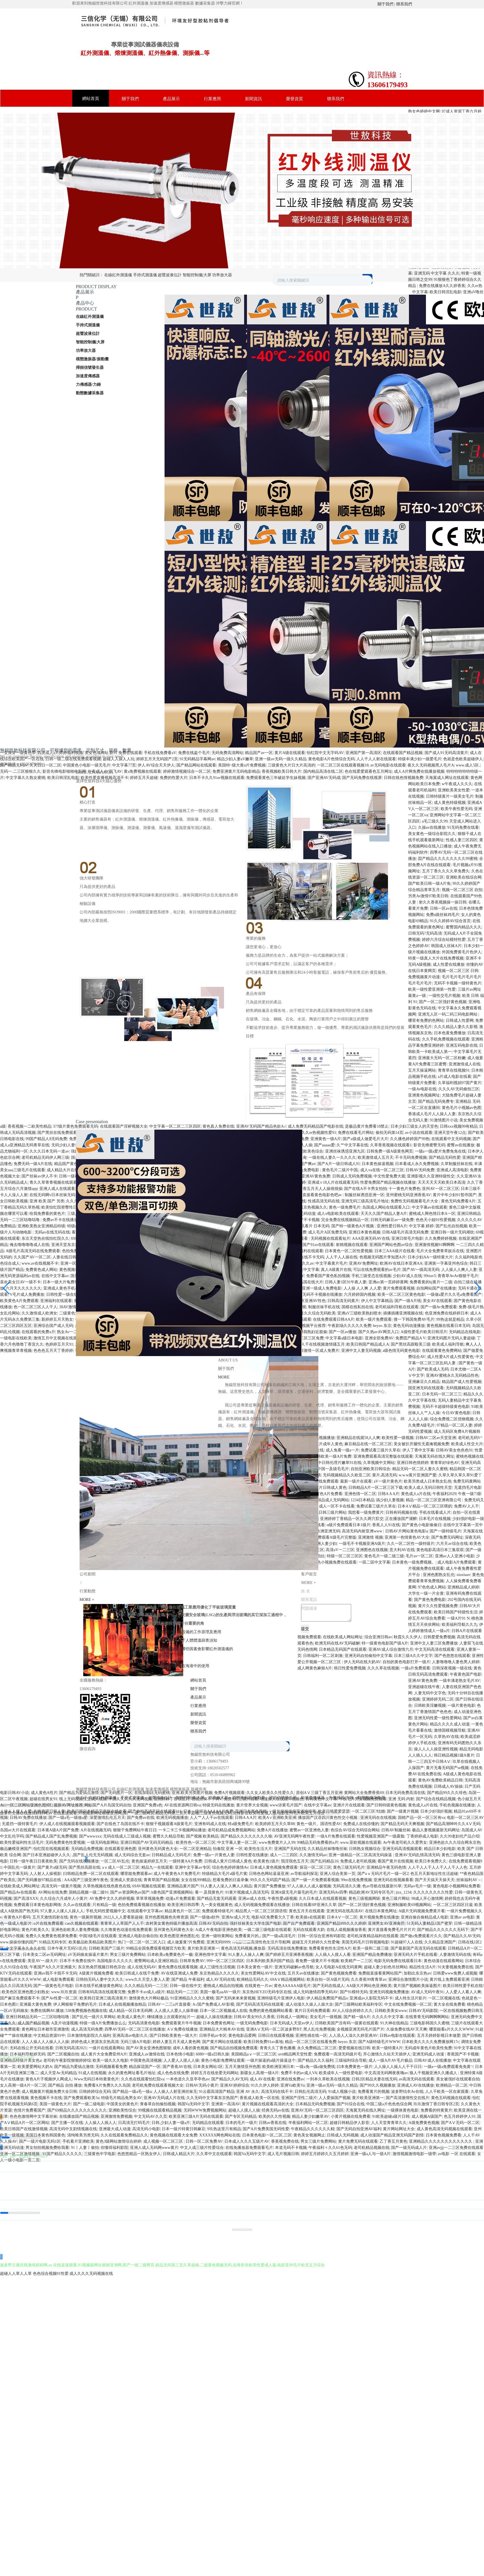 The width and height of the screenshot is (484, 2576). I want to click on 一区一区99一区, so click(155, 1151).